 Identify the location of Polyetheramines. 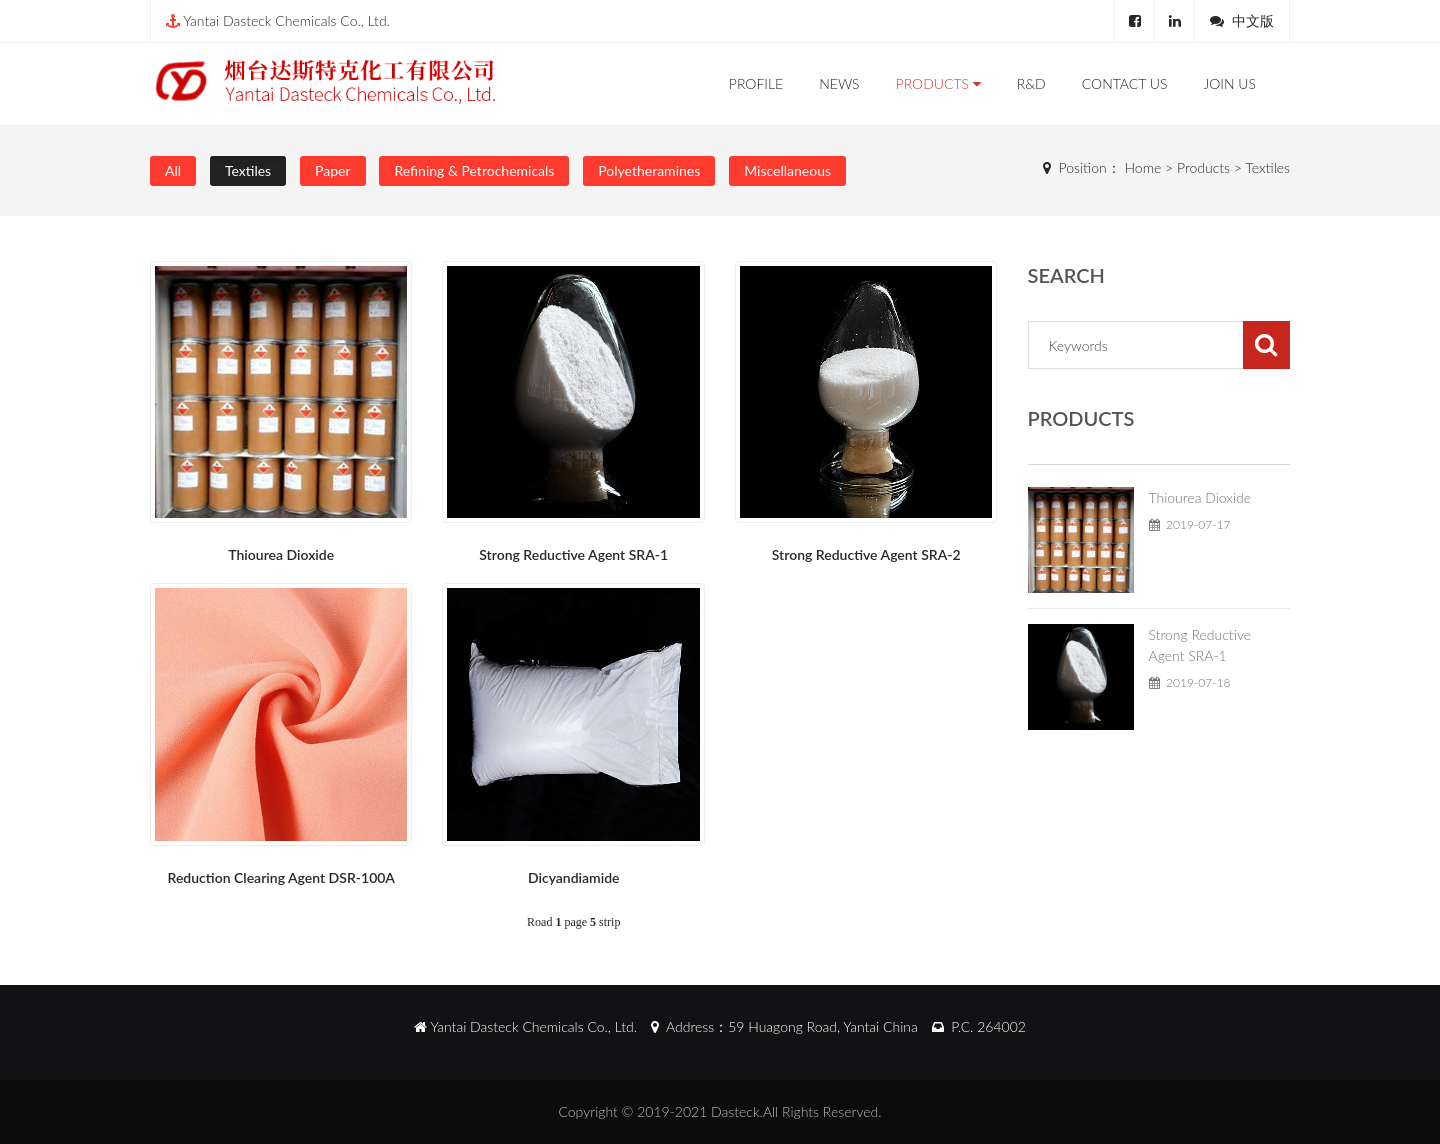
(649, 170).